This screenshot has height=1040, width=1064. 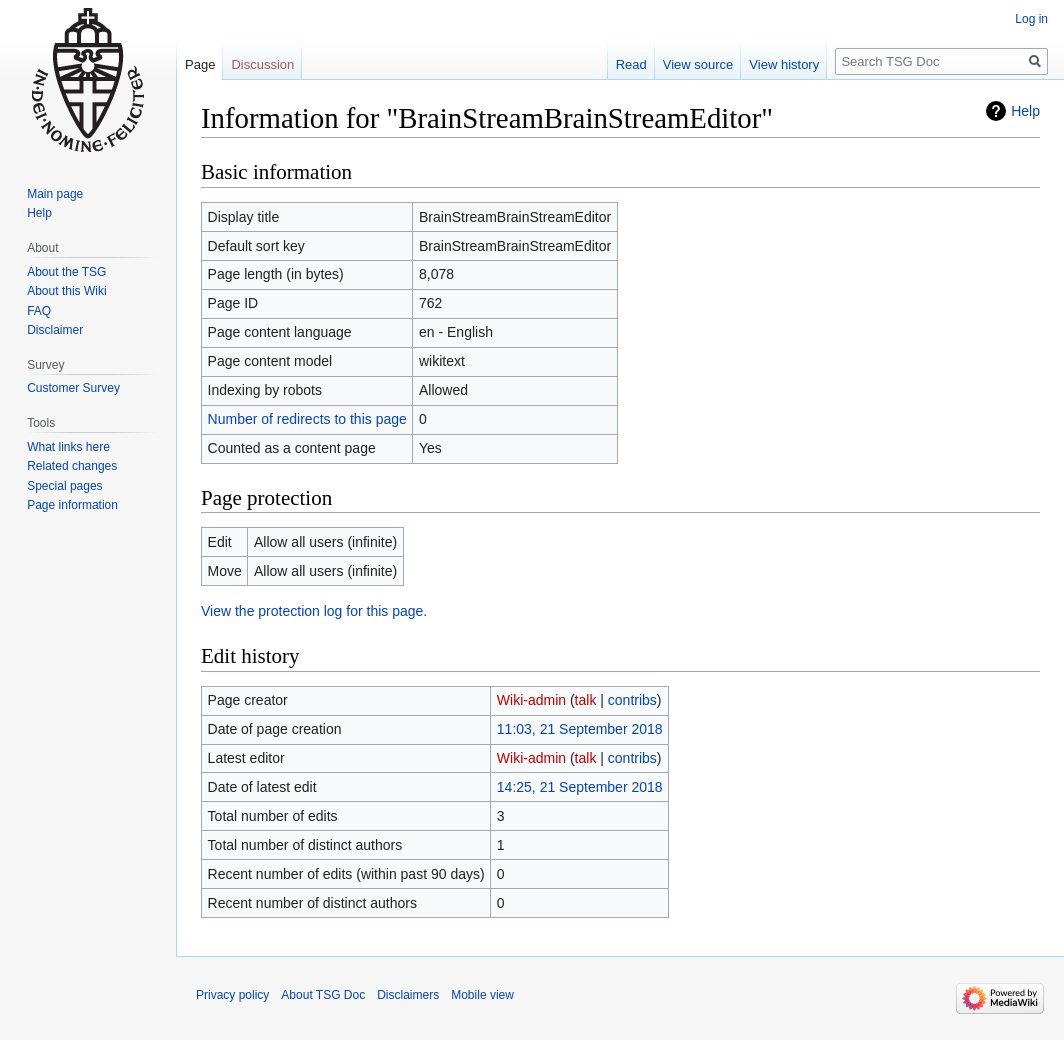 I want to click on Page information, so click(x=72, y=505).